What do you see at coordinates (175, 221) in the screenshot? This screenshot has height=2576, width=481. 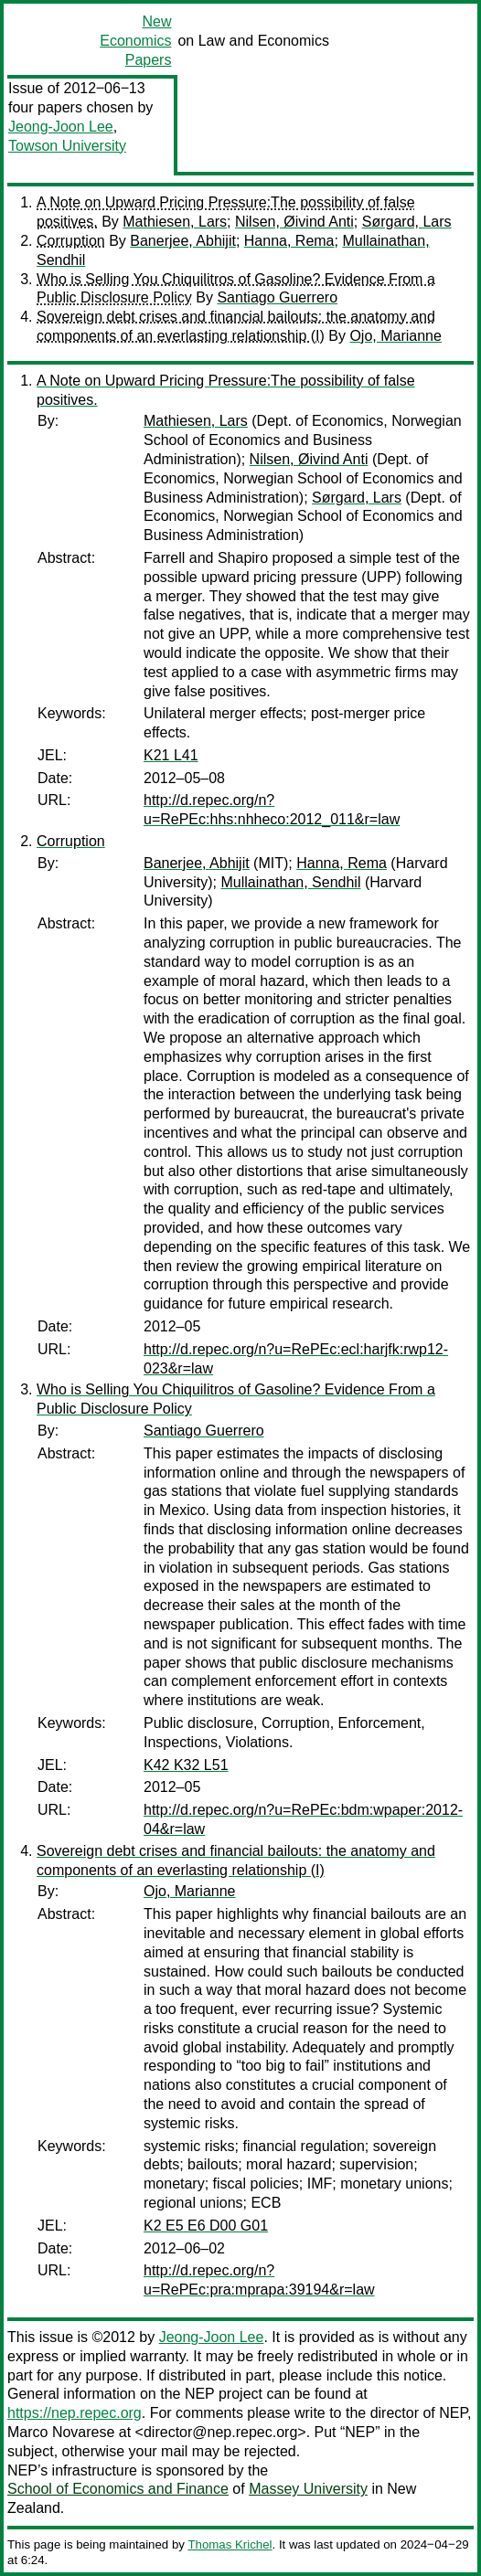 I see `Mathiesen, Lars` at bounding box center [175, 221].